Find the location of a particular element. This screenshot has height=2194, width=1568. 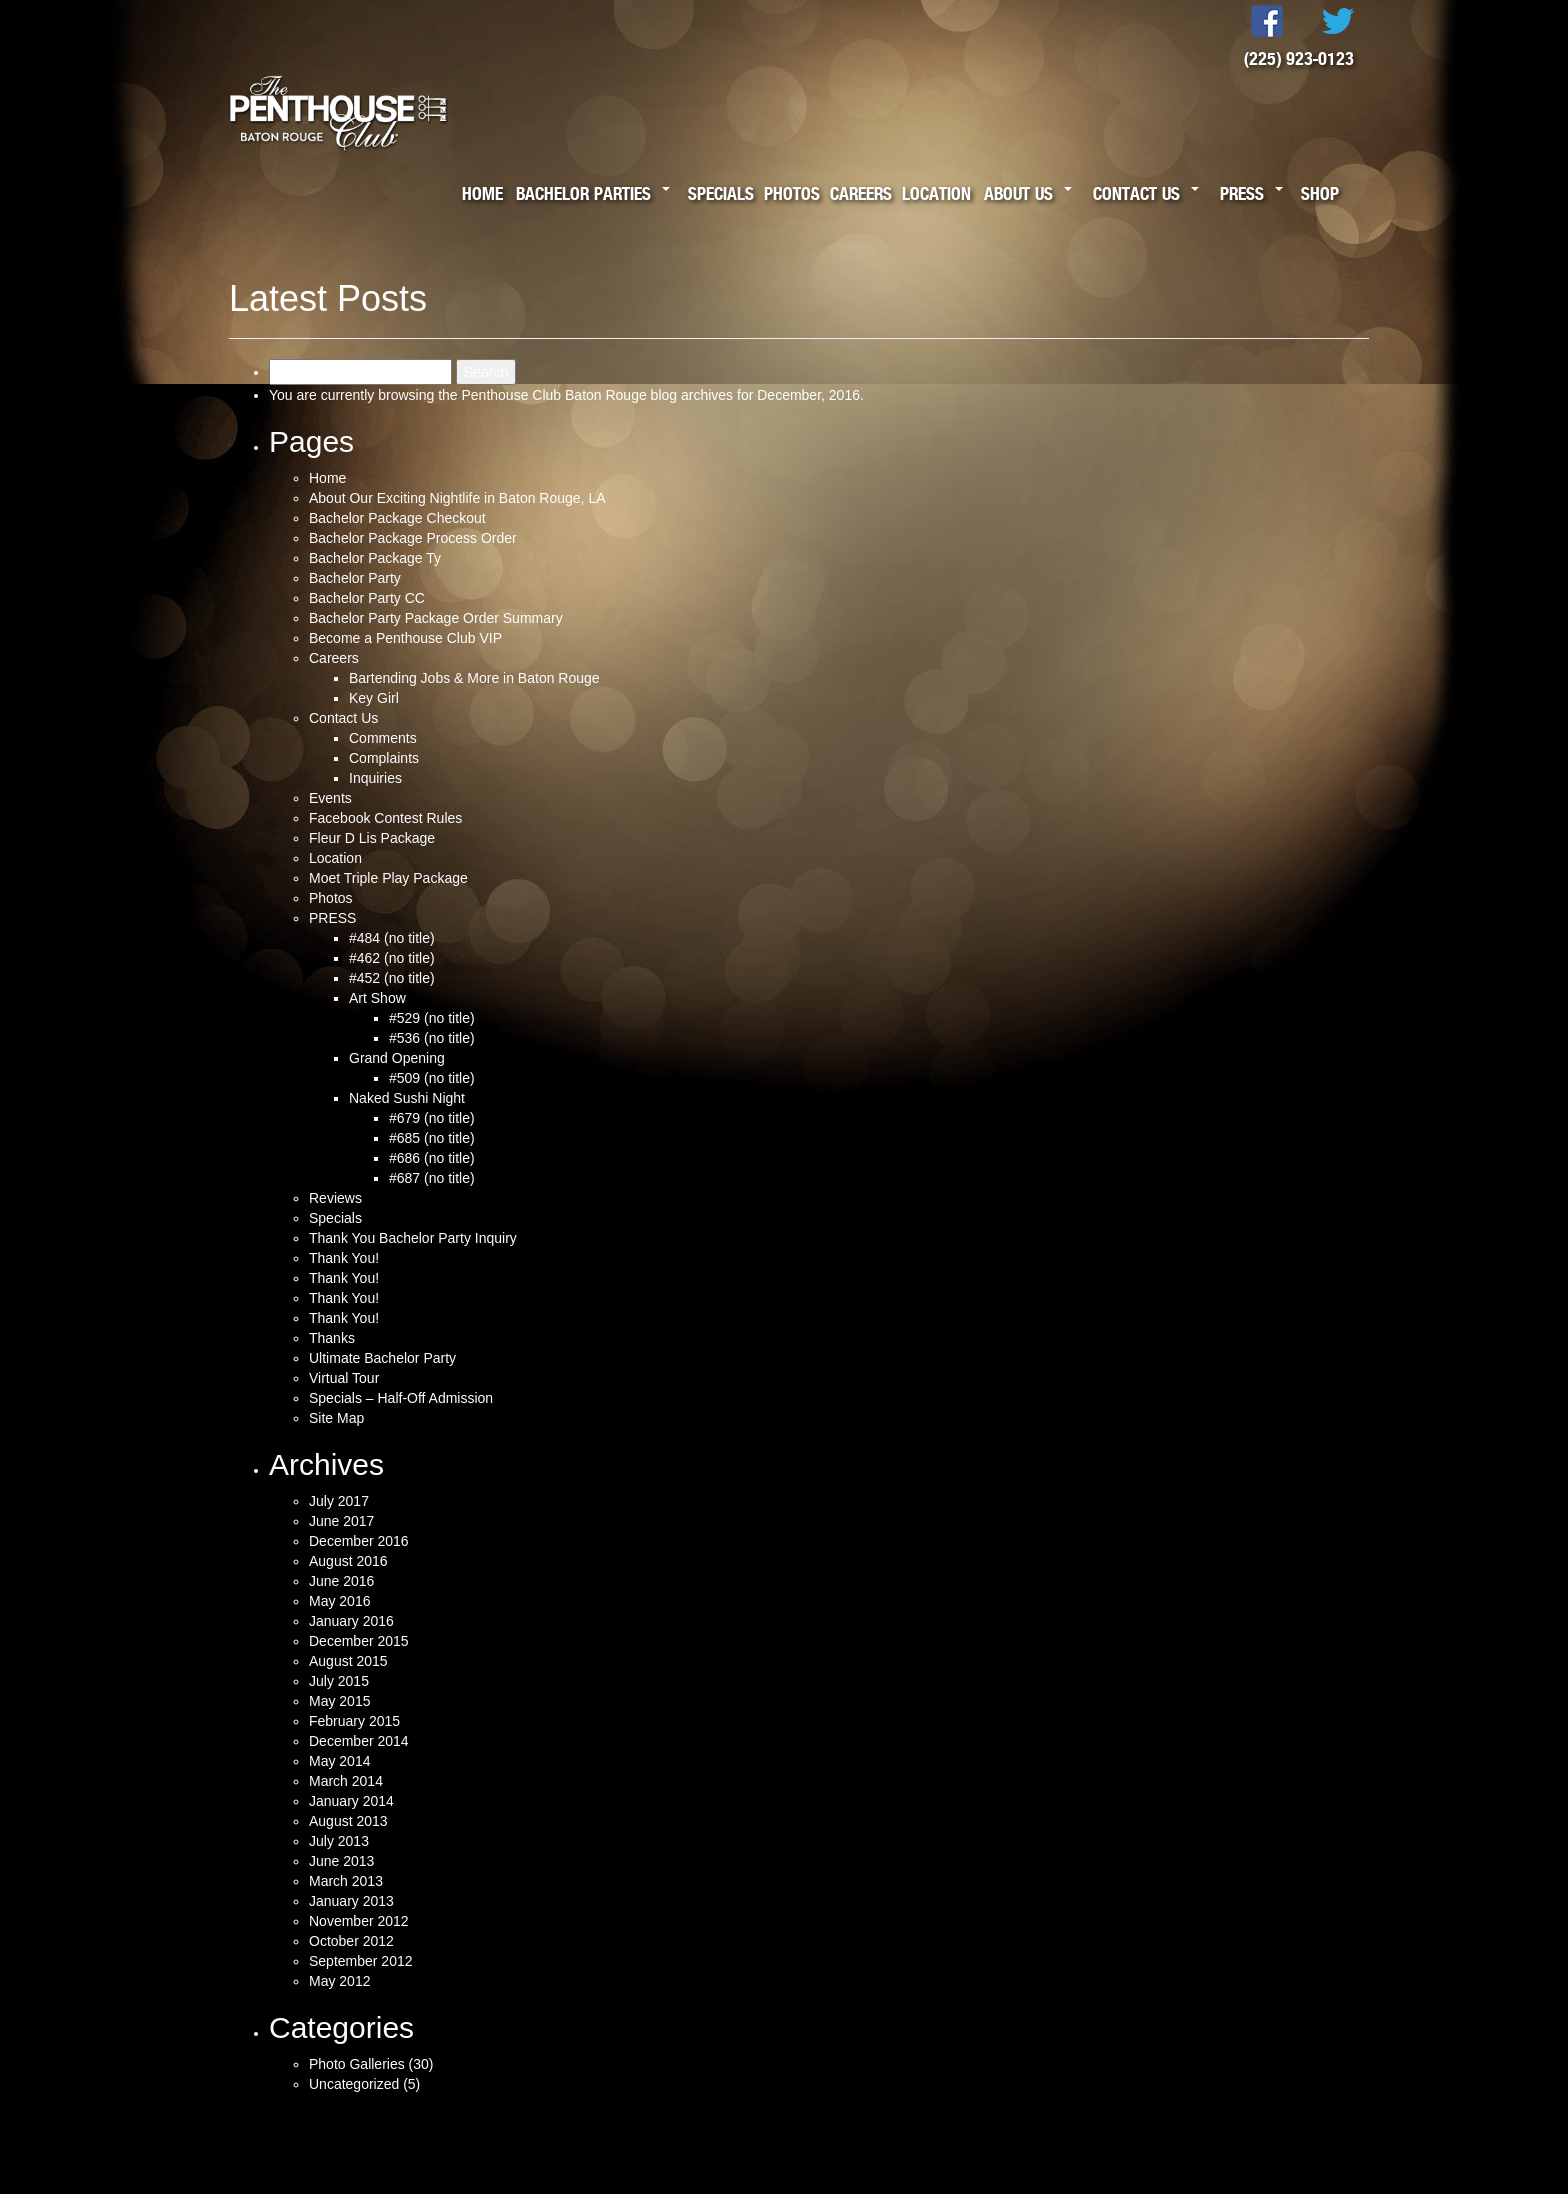

About Our Exciting Nightlife in Baton Rouge, LA is located at coordinates (457, 498).